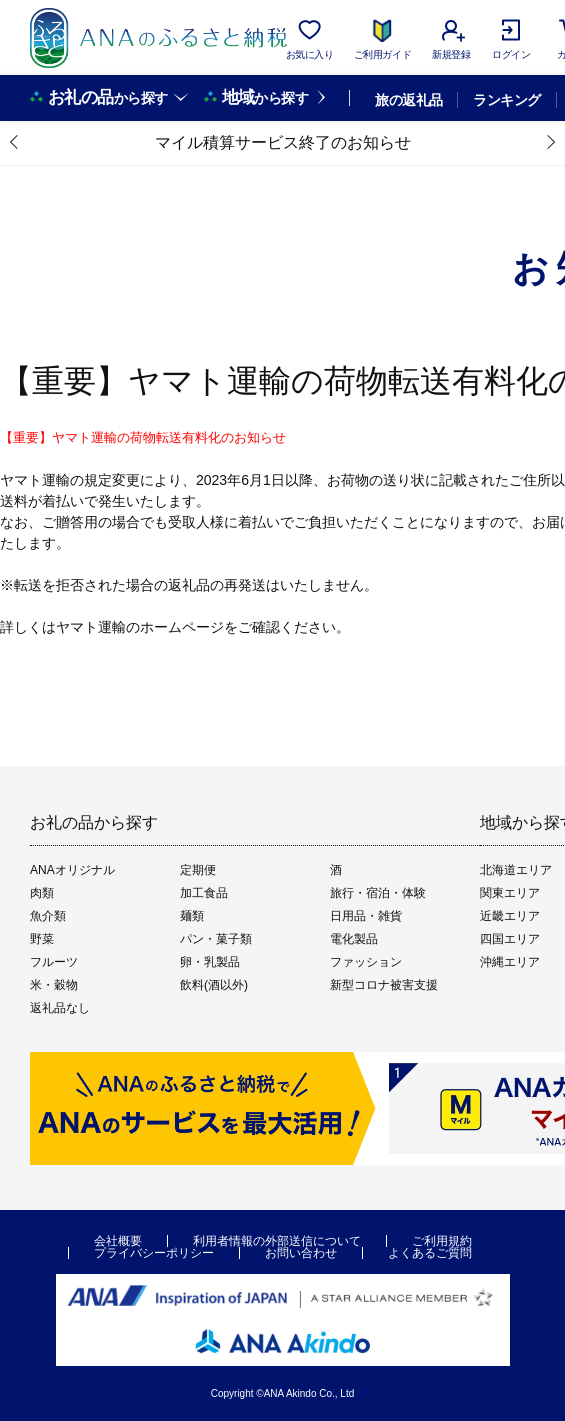  I want to click on ヤマト運輸のホームページ, so click(140, 627).